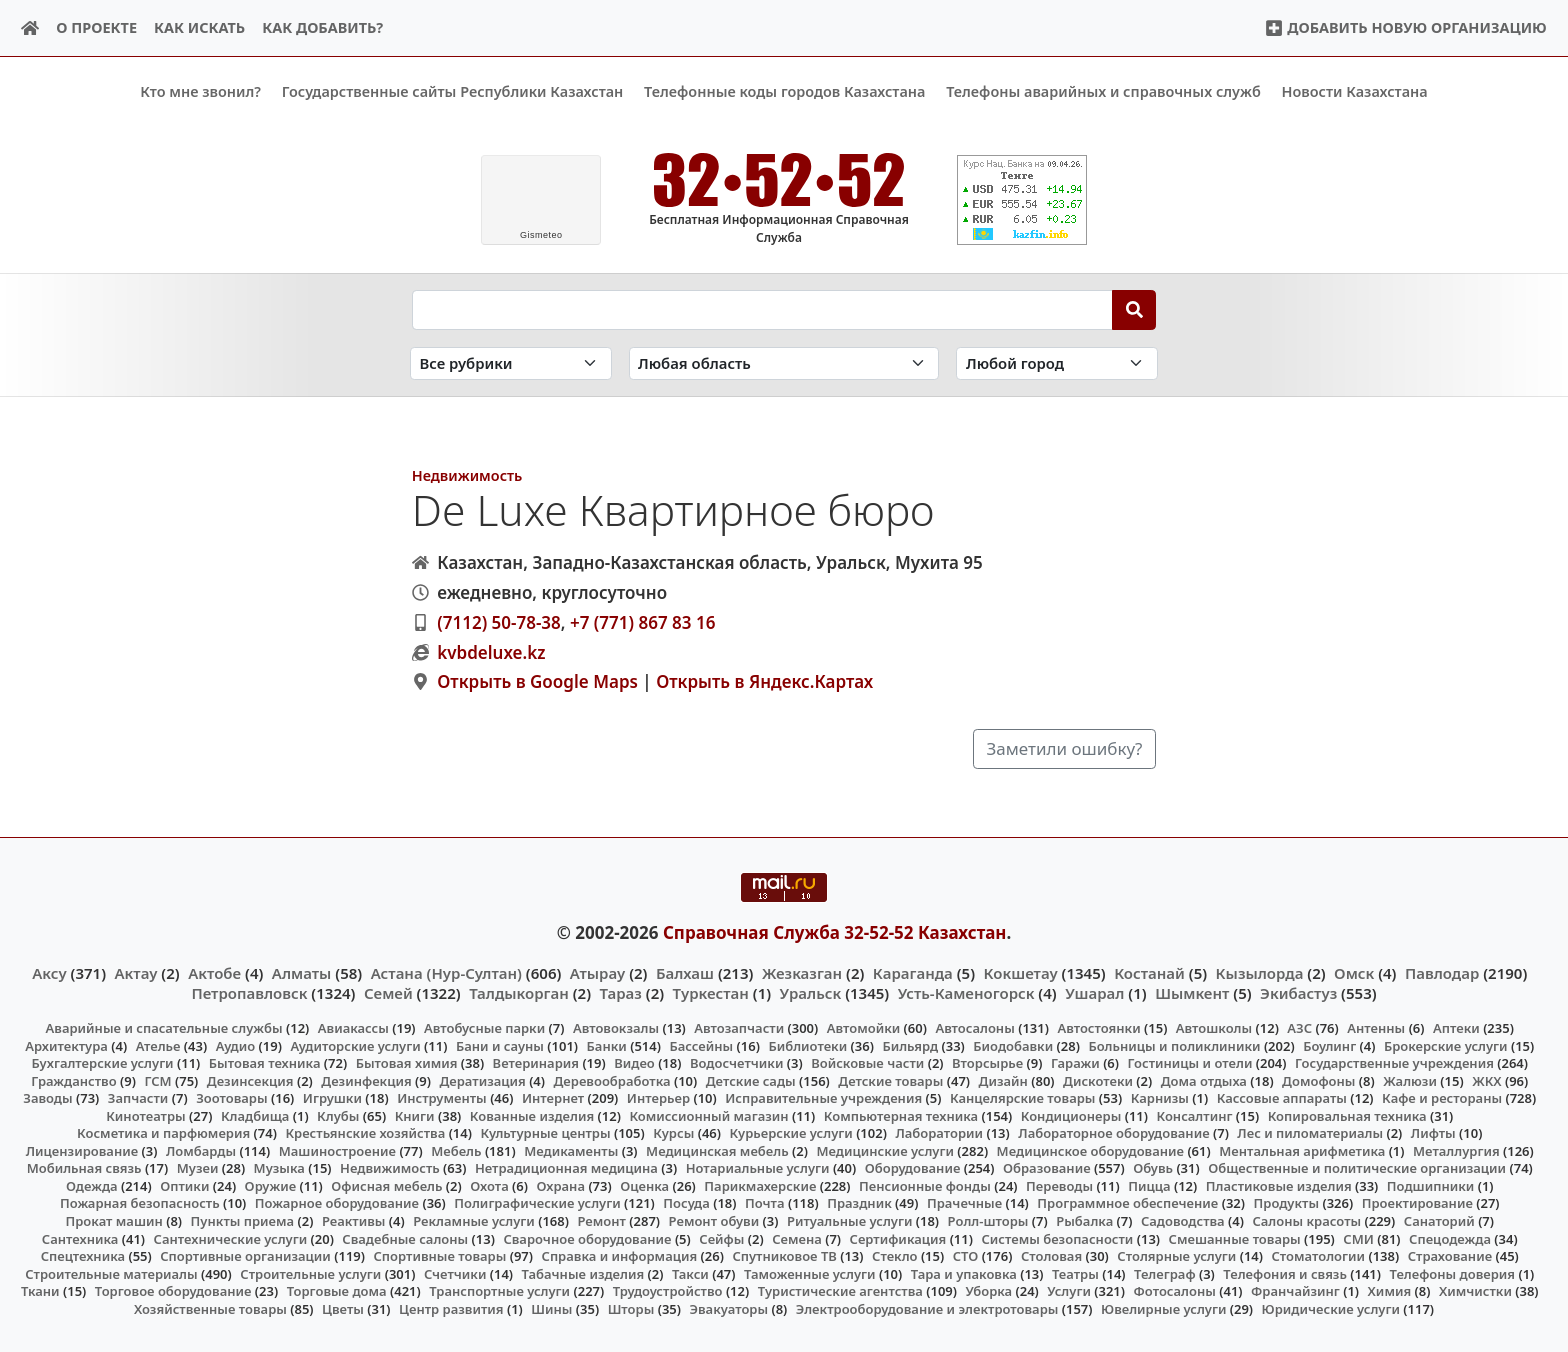  What do you see at coordinates (765, 1203) in the screenshot?
I see `Почта` at bounding box center [765, 1203].